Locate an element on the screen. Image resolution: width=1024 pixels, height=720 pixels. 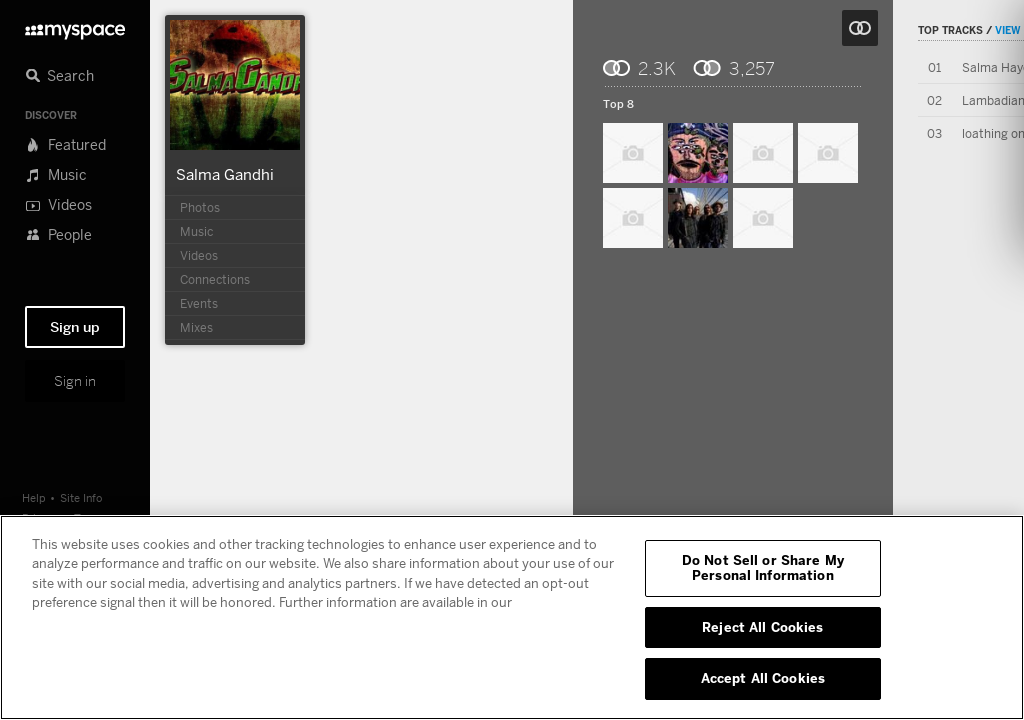
Do Not Sell or Share My Personal Information is located at coordinates (763, 568).